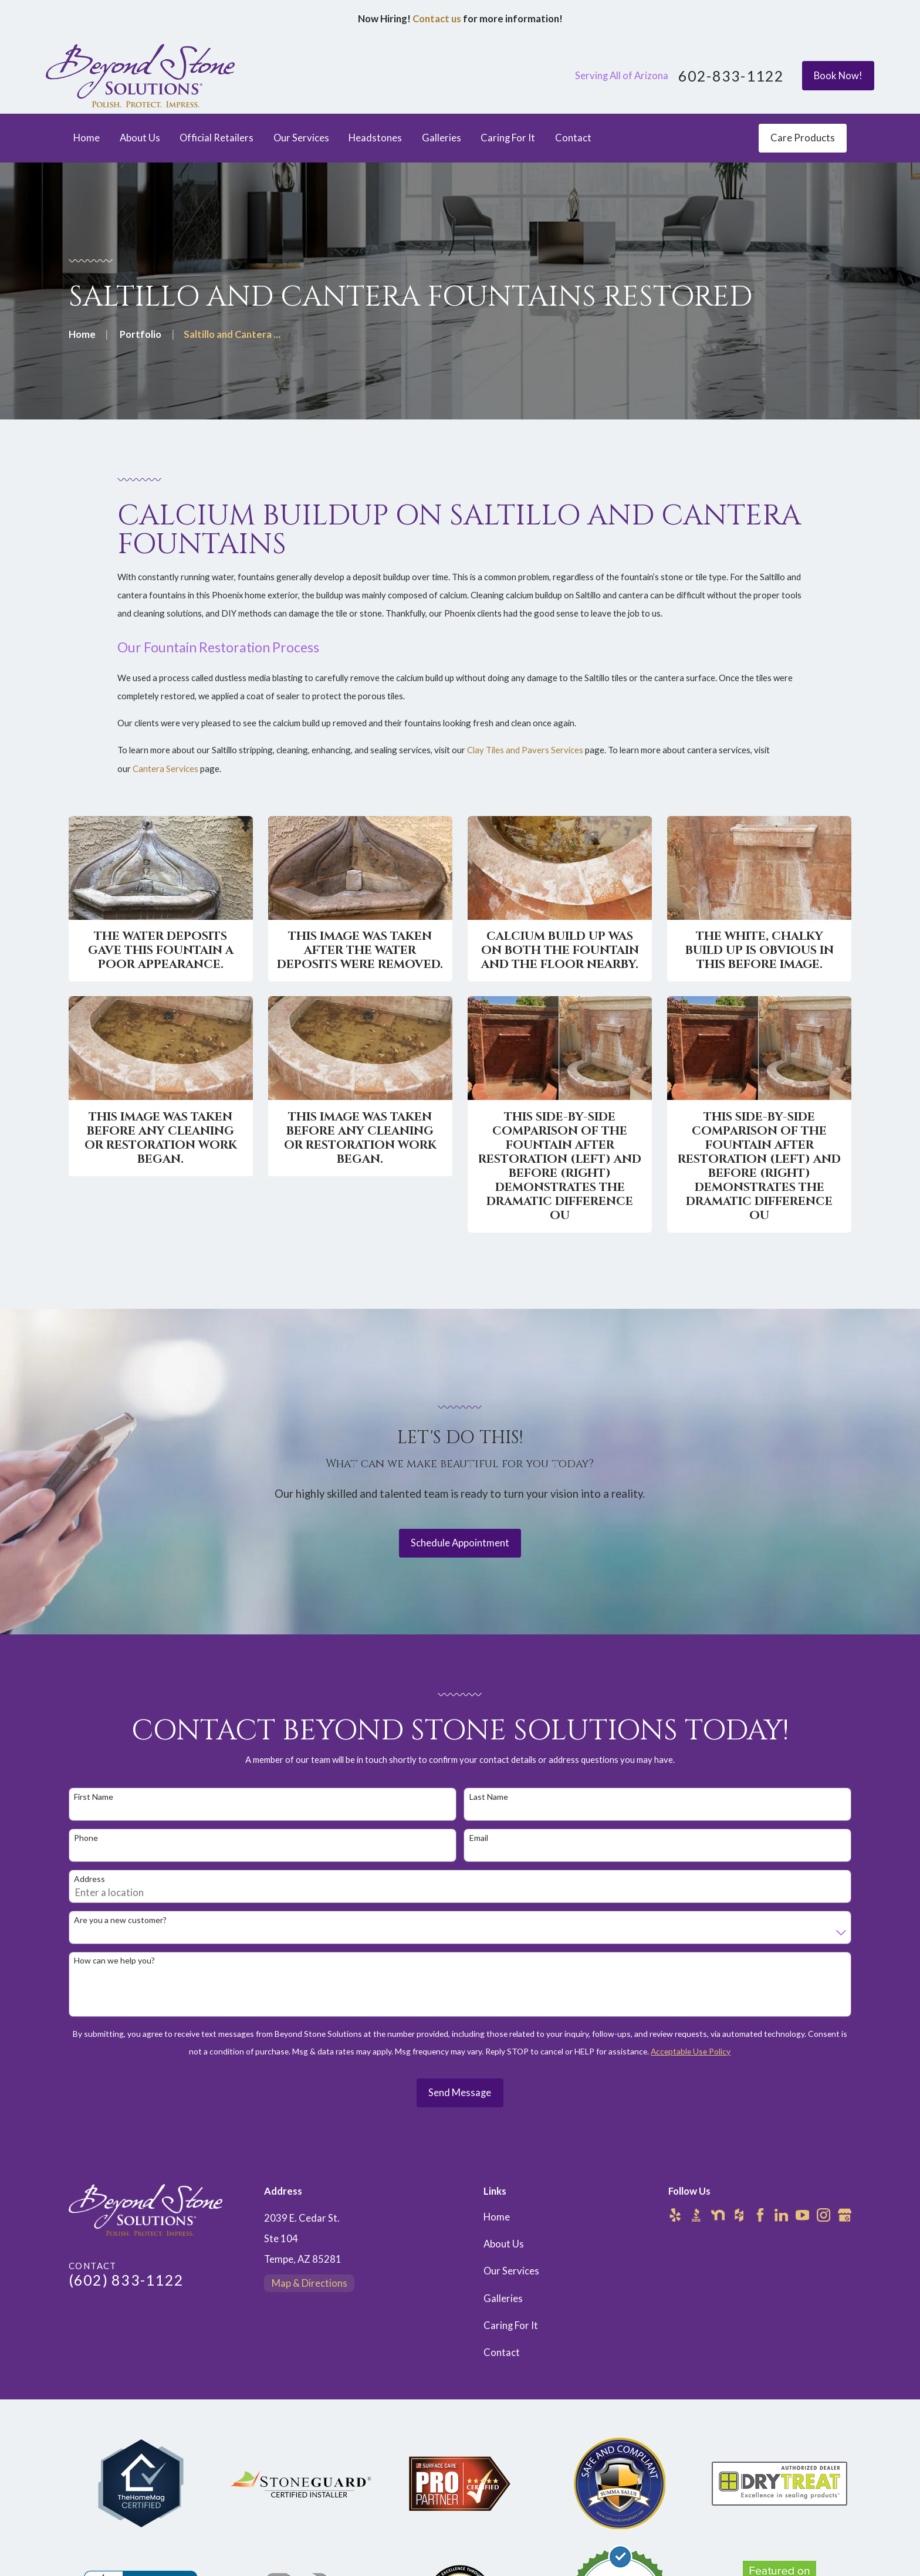 The width and height of the screenshot is (920, 2576). What do you see at coordinates (503, 2244) in the screenshot?
I see `About Us` at bounding box center [503, 2244].